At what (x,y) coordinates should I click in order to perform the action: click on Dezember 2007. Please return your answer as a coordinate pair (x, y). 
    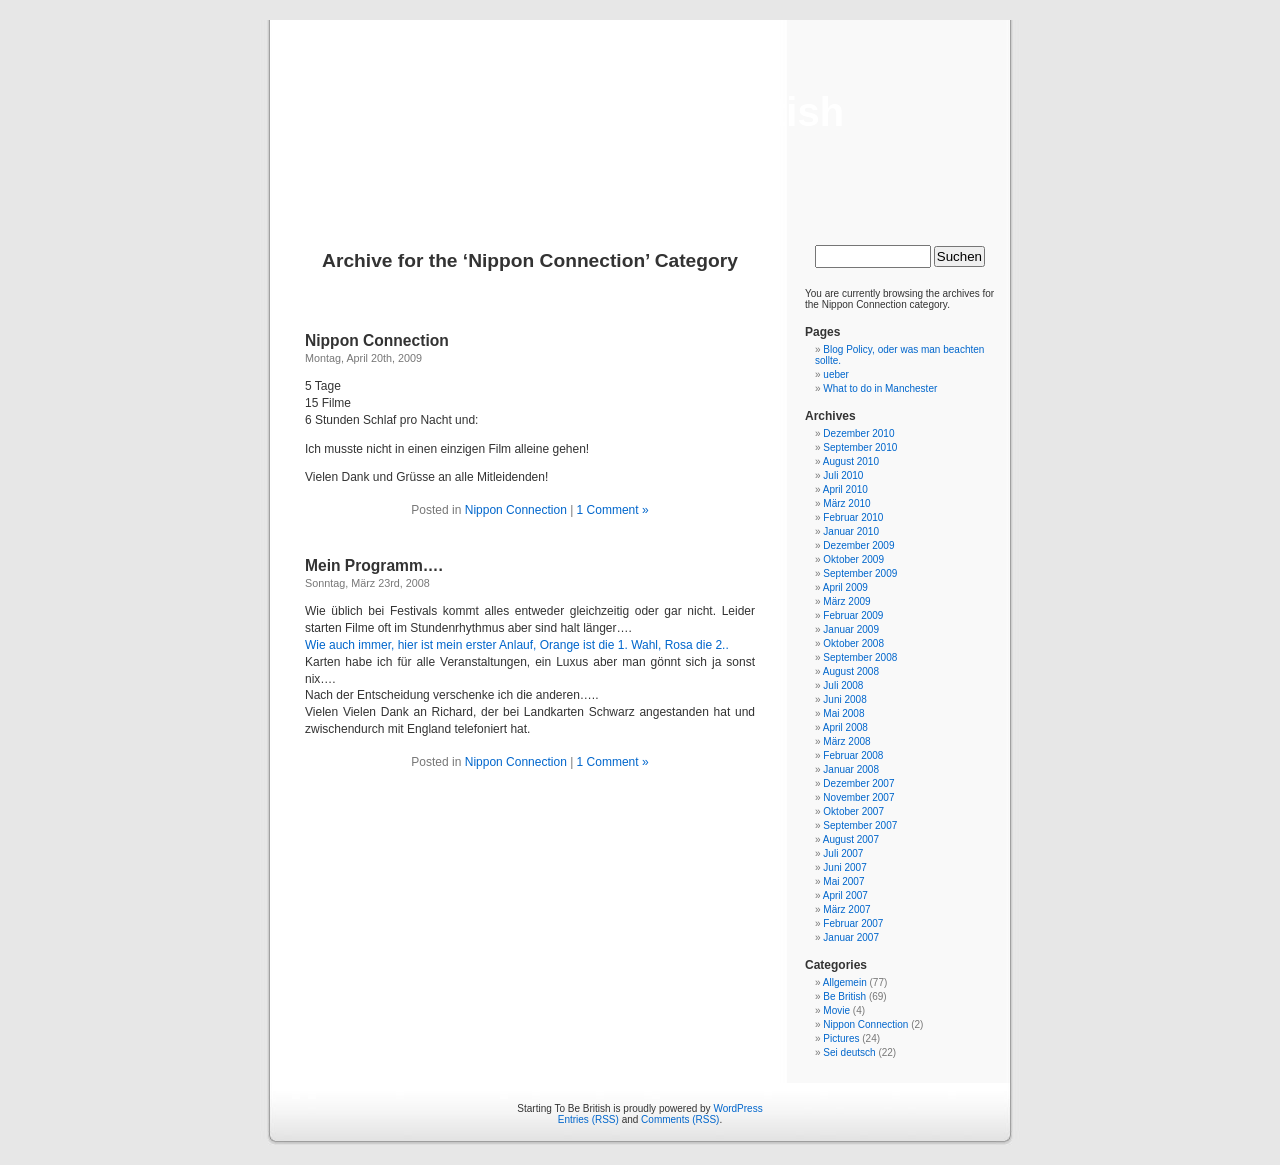
    Looking at the image, I should click on (858, 783).